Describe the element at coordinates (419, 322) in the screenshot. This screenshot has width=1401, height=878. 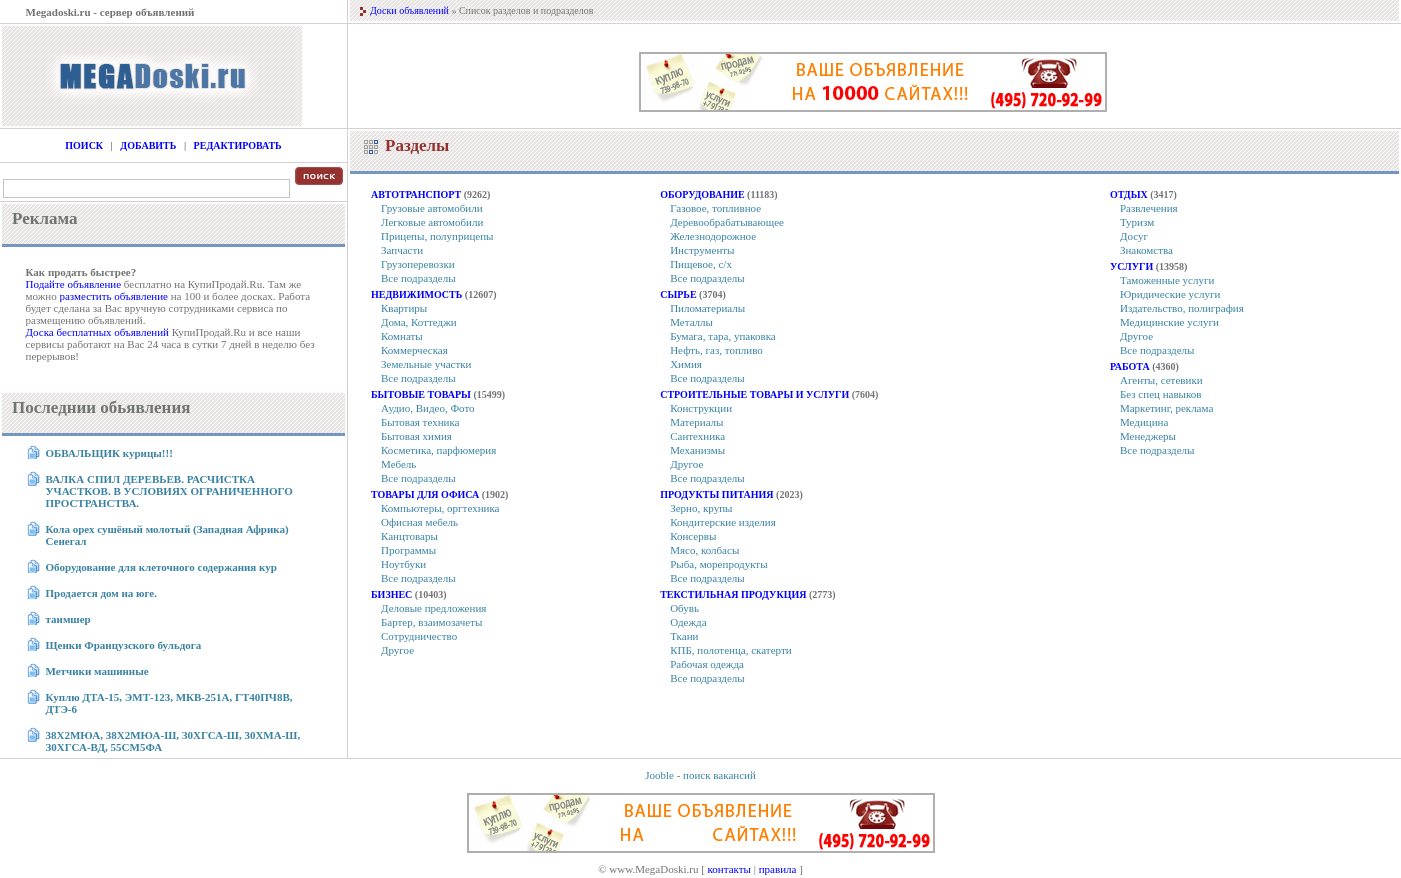
I see `Дома, Коттеджи` at that location.